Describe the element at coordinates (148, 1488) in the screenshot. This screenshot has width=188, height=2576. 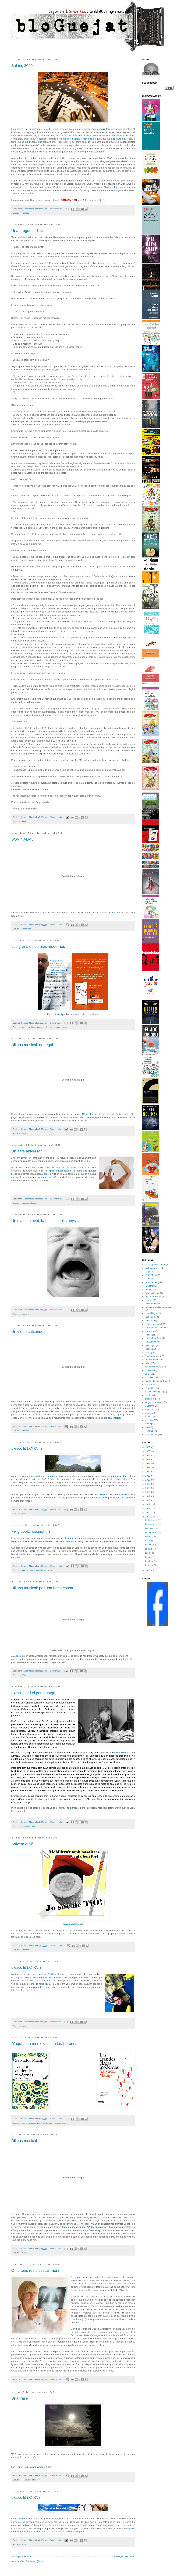
I see `2016` at that location.